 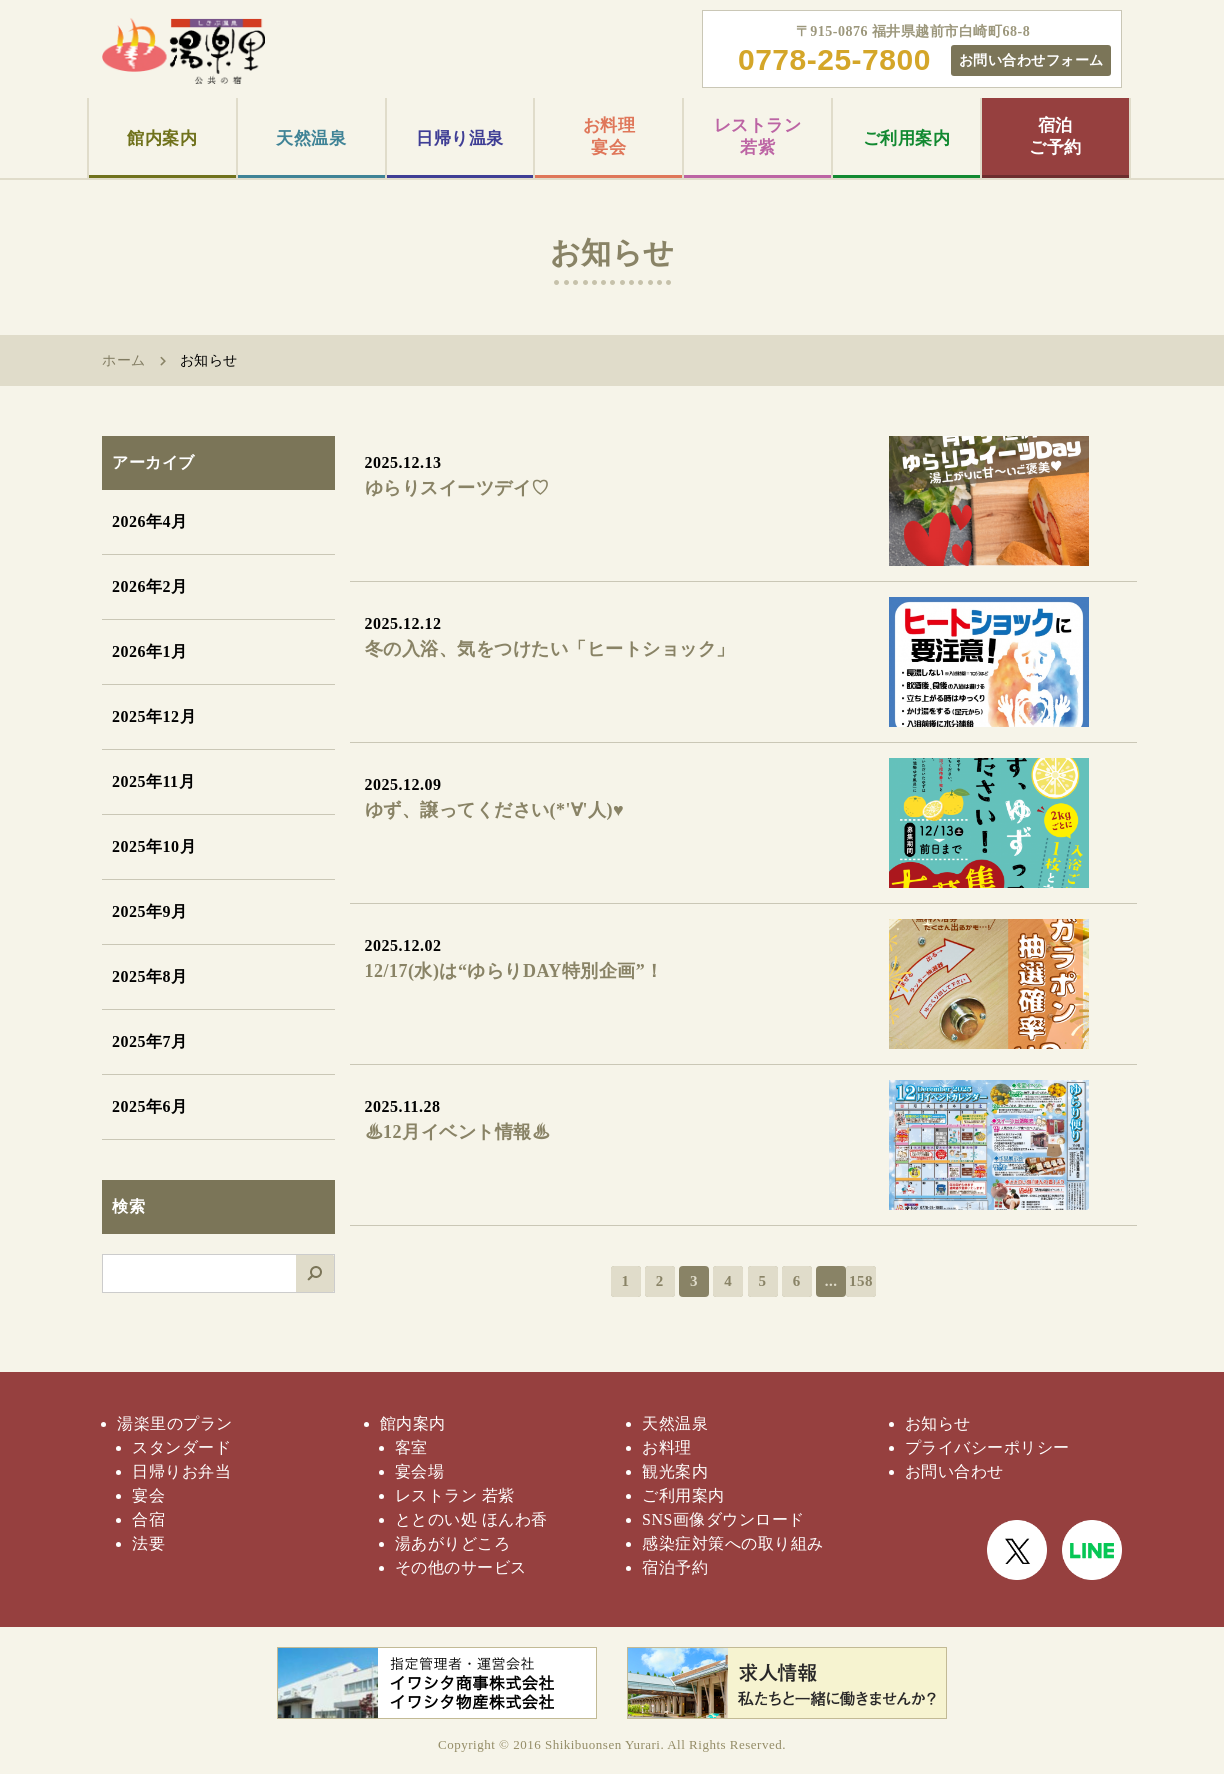 What do you see at coordinates (150, 586) in the screenshot?
I see `2026年2月` at bounding box center [150, 586].